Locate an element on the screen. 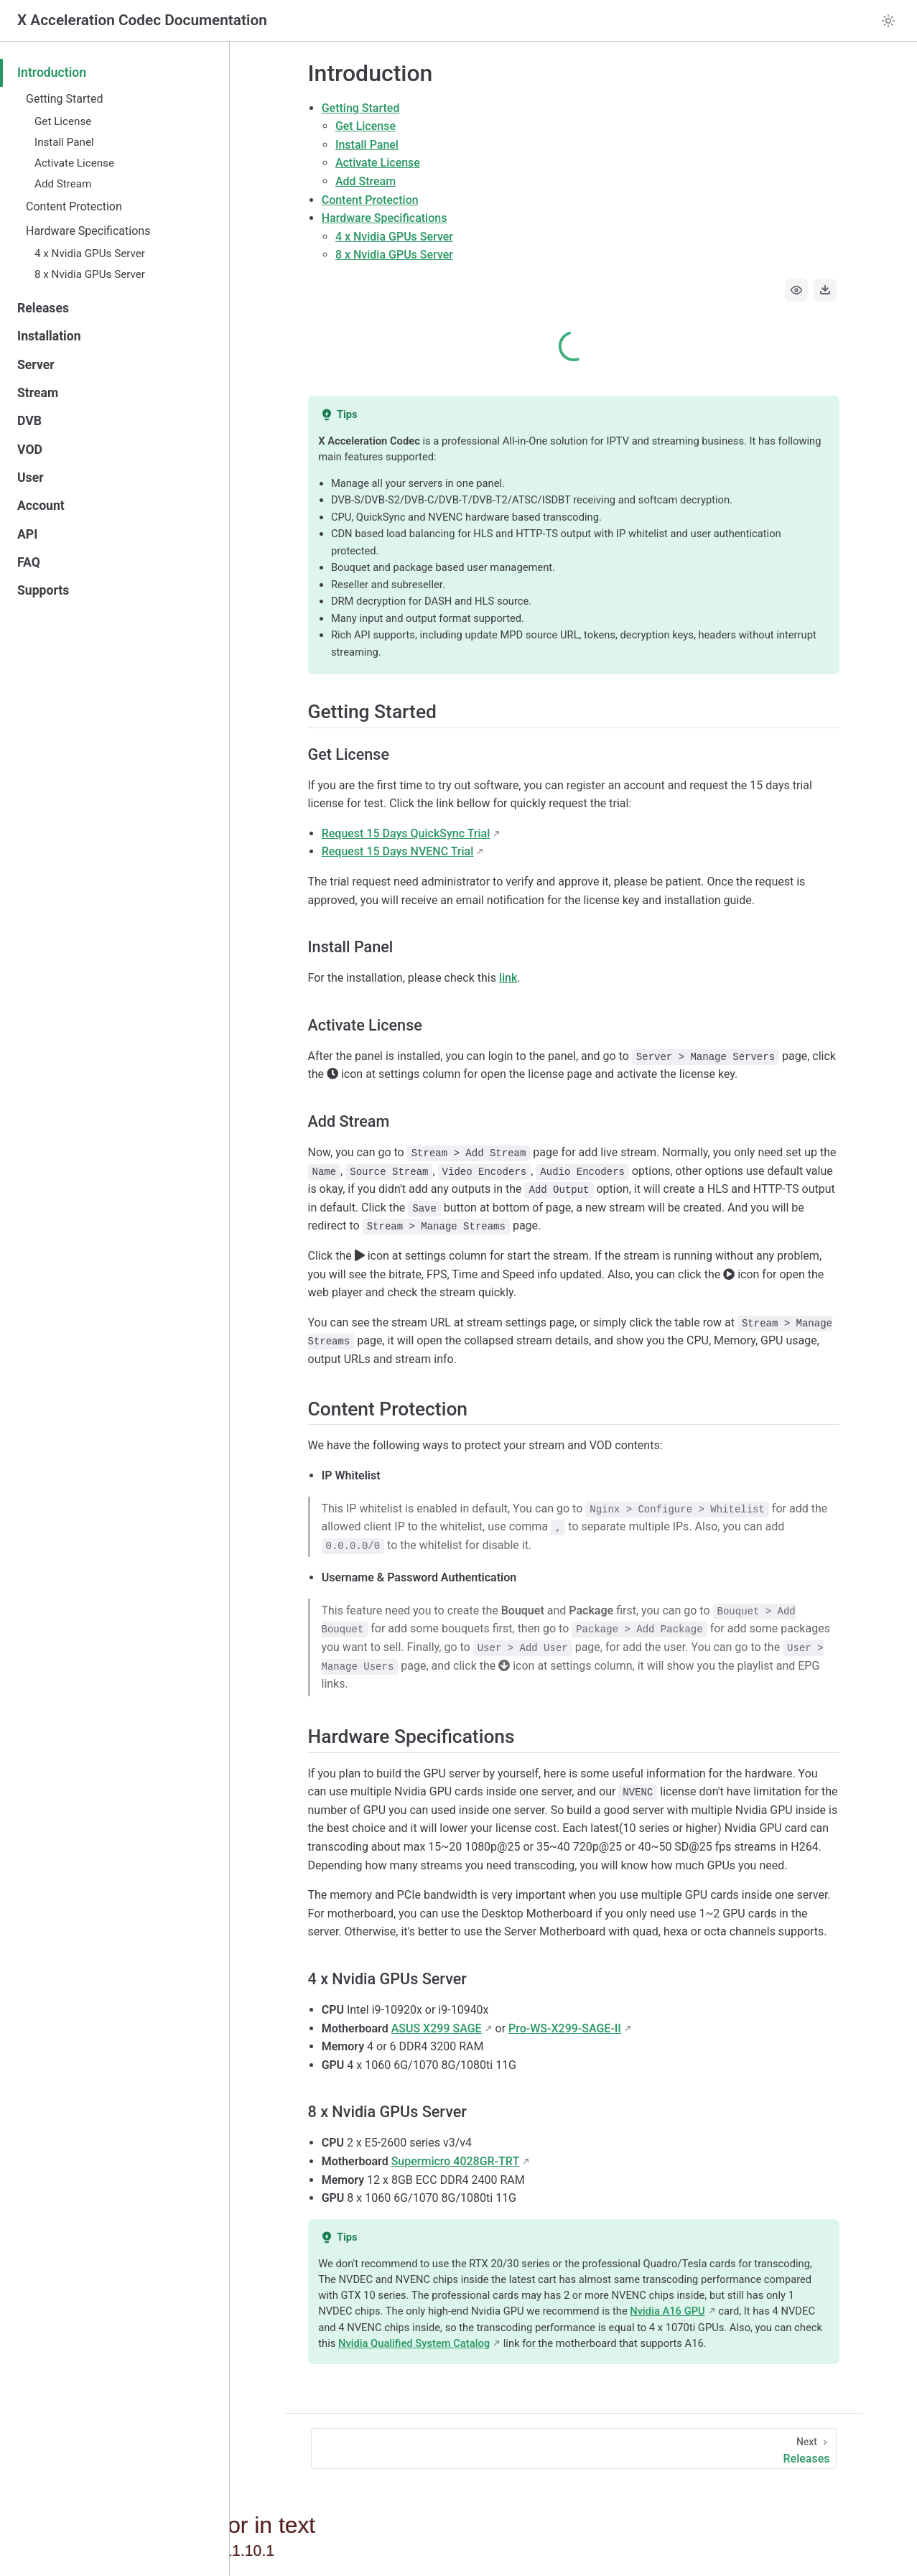 The width and height of the screenshot is (917, 2576). Server is located at coordinates (36, 365).